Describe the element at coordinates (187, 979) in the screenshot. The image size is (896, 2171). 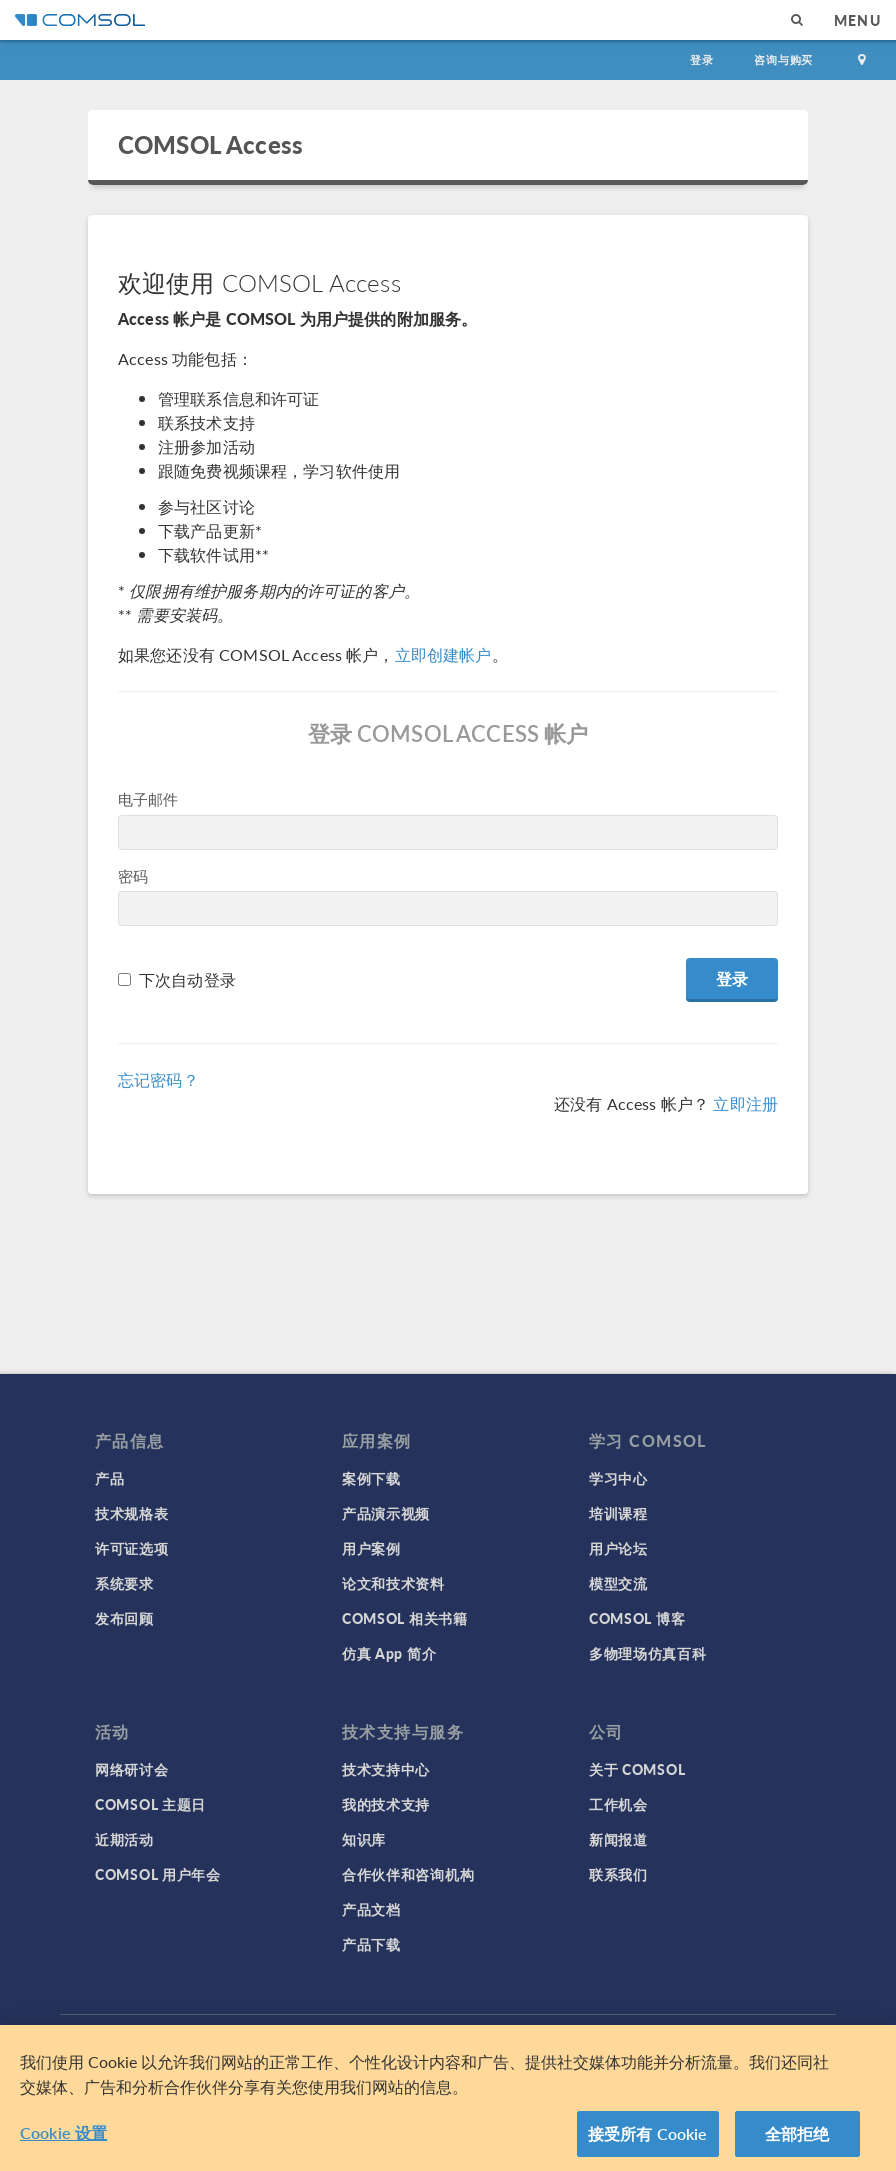
I see `下次自动登录` at that location.